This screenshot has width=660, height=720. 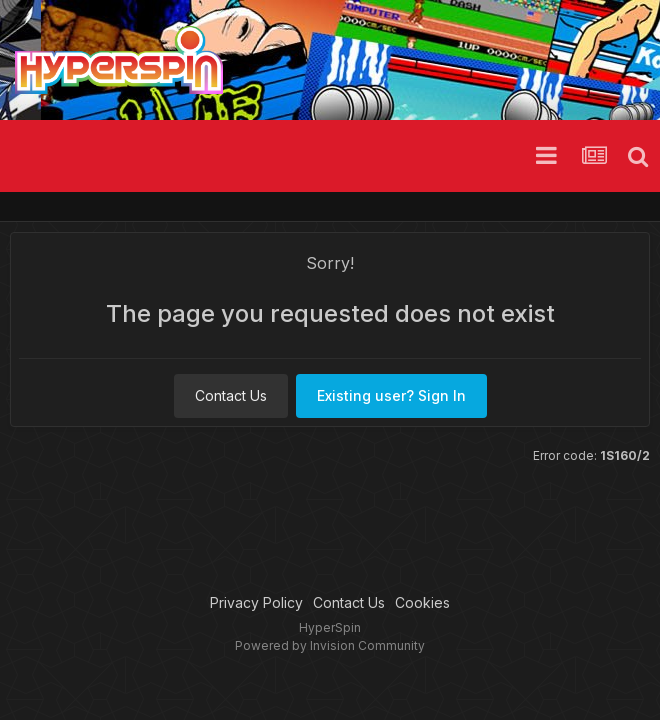 What do you see at coordinates (391, 395) in the screenshot?
I see `Existing user? Sign In` at bounding box center [391, 395].